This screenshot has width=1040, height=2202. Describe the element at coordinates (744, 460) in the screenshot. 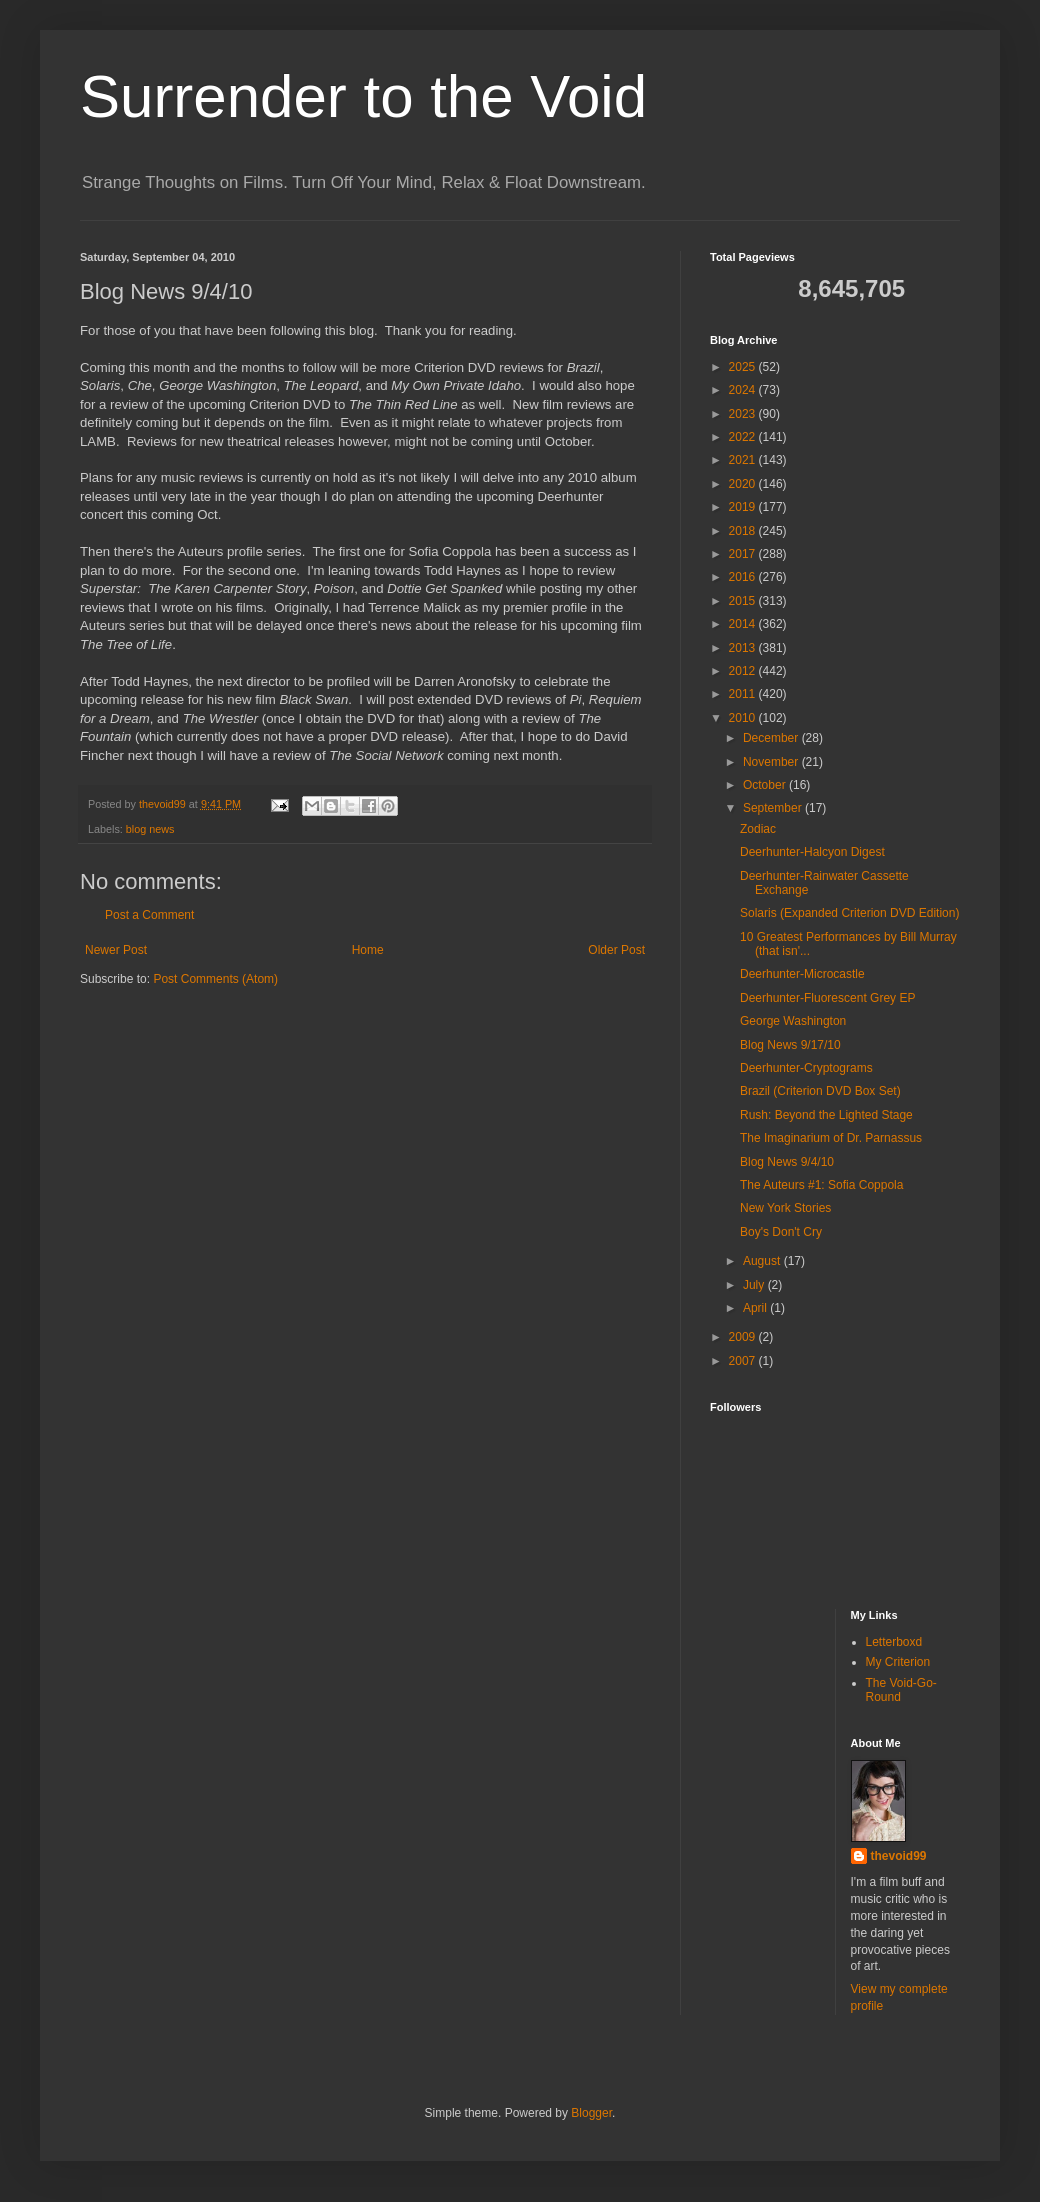

I see `2021` at that location.